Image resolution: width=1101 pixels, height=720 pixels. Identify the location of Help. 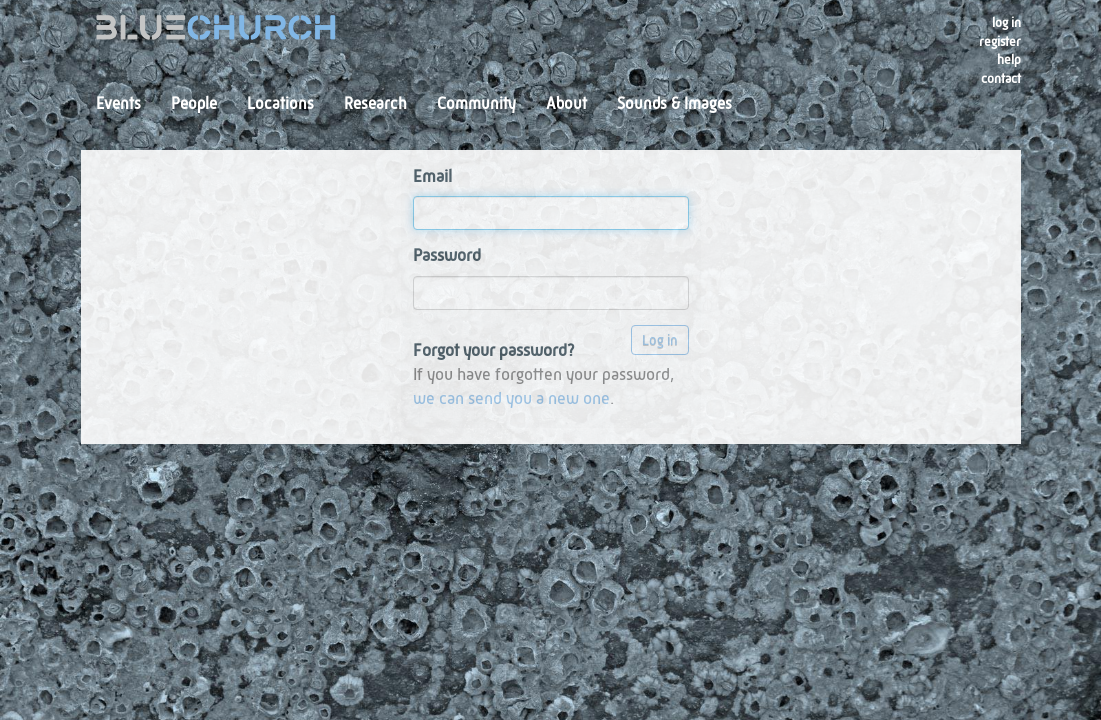
(1009, 60).